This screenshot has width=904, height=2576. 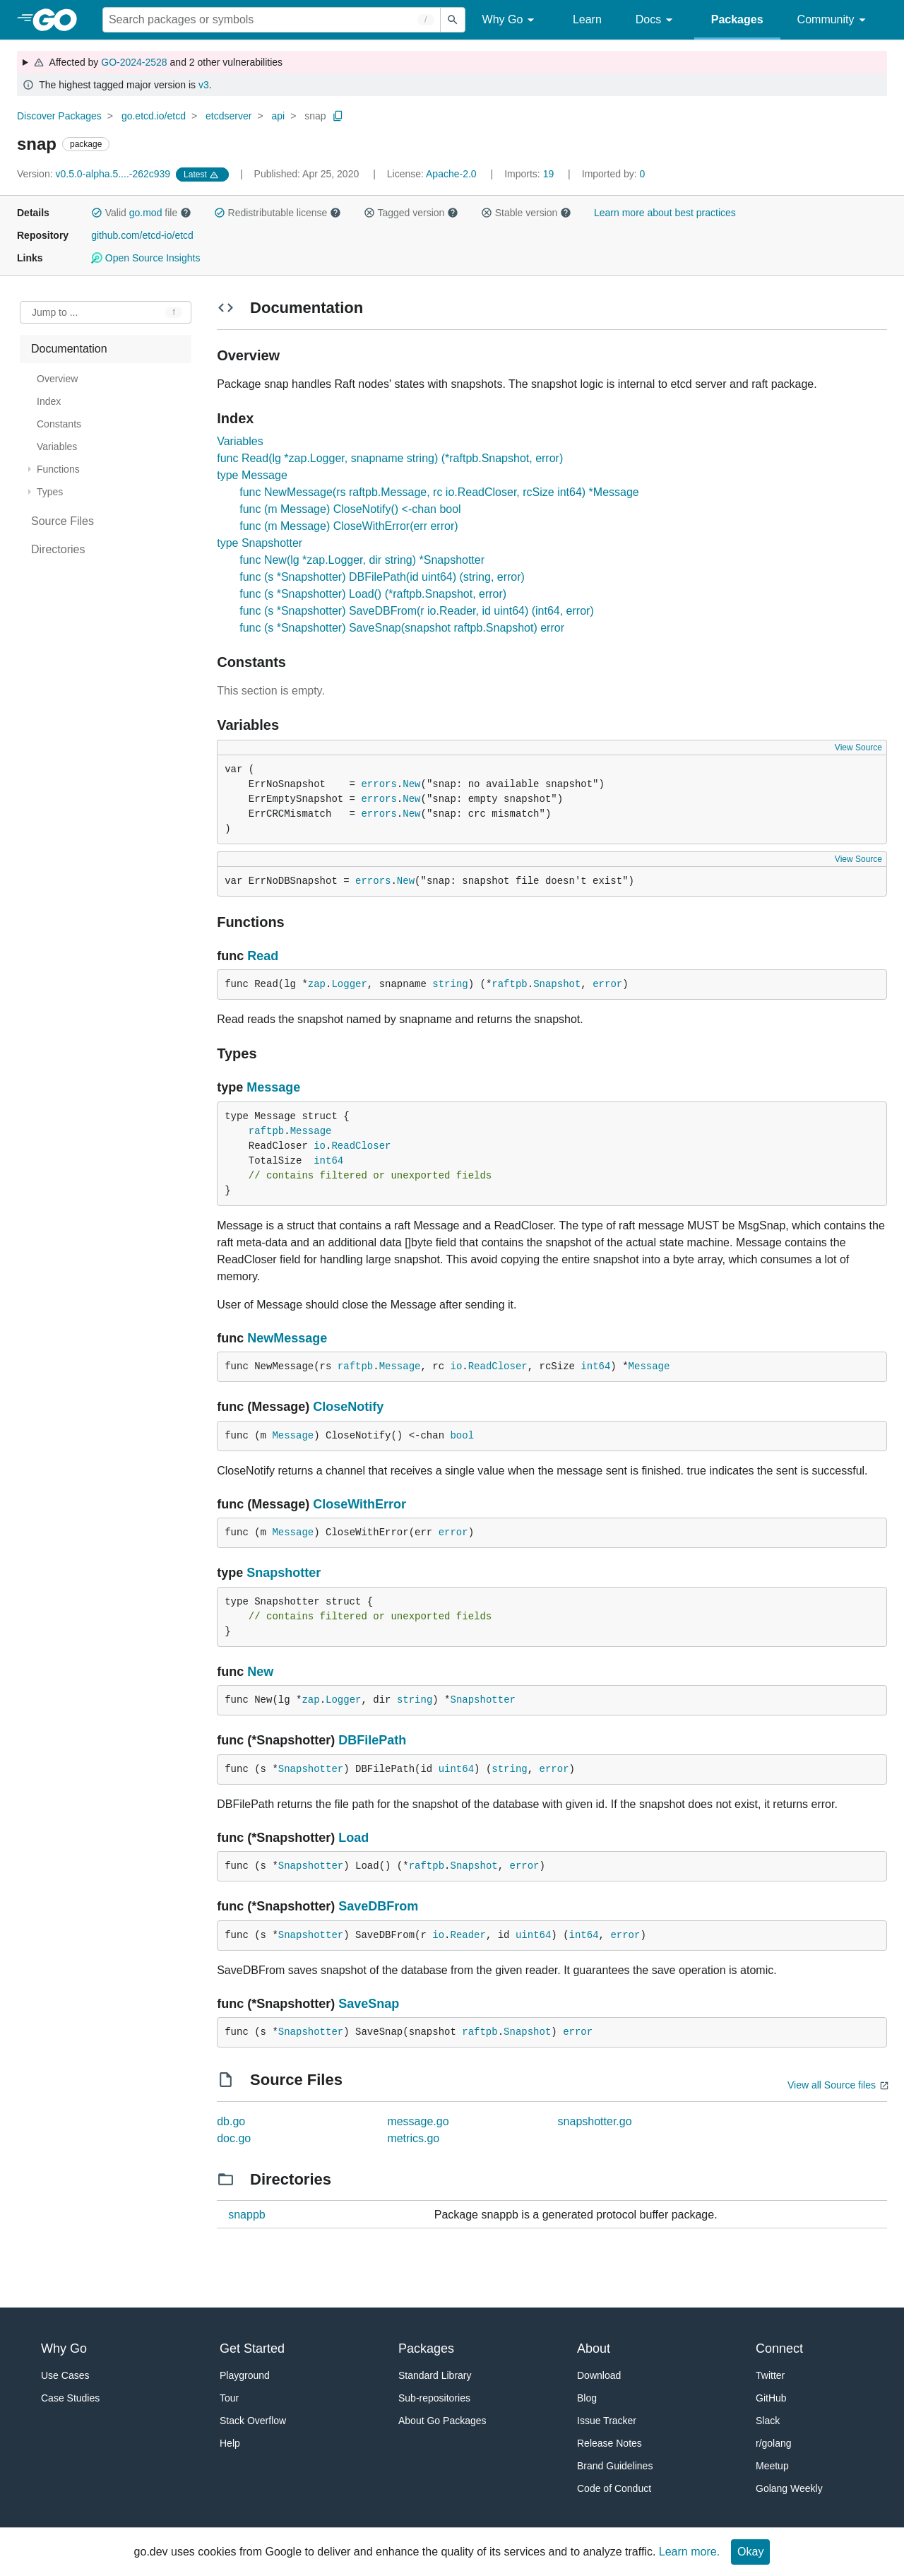 I want to click on zap, so click(x=317, y=984).